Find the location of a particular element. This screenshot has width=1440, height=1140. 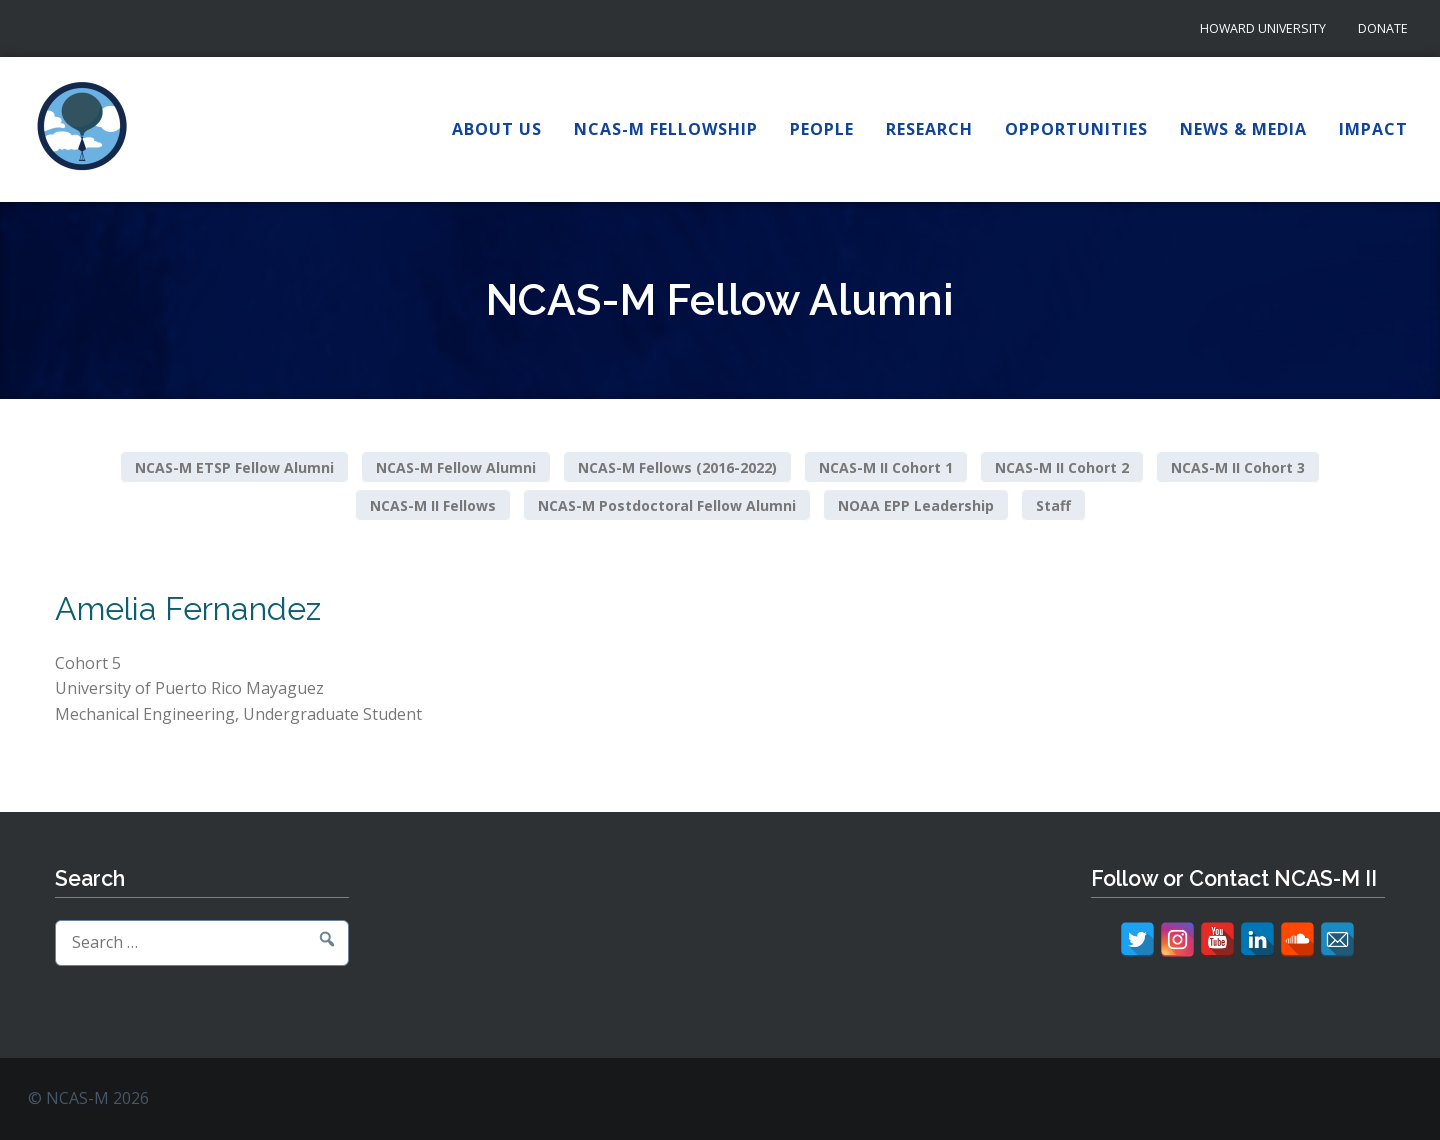

NCAS-M Fellow Alumni is located at coordinates (456, 467).